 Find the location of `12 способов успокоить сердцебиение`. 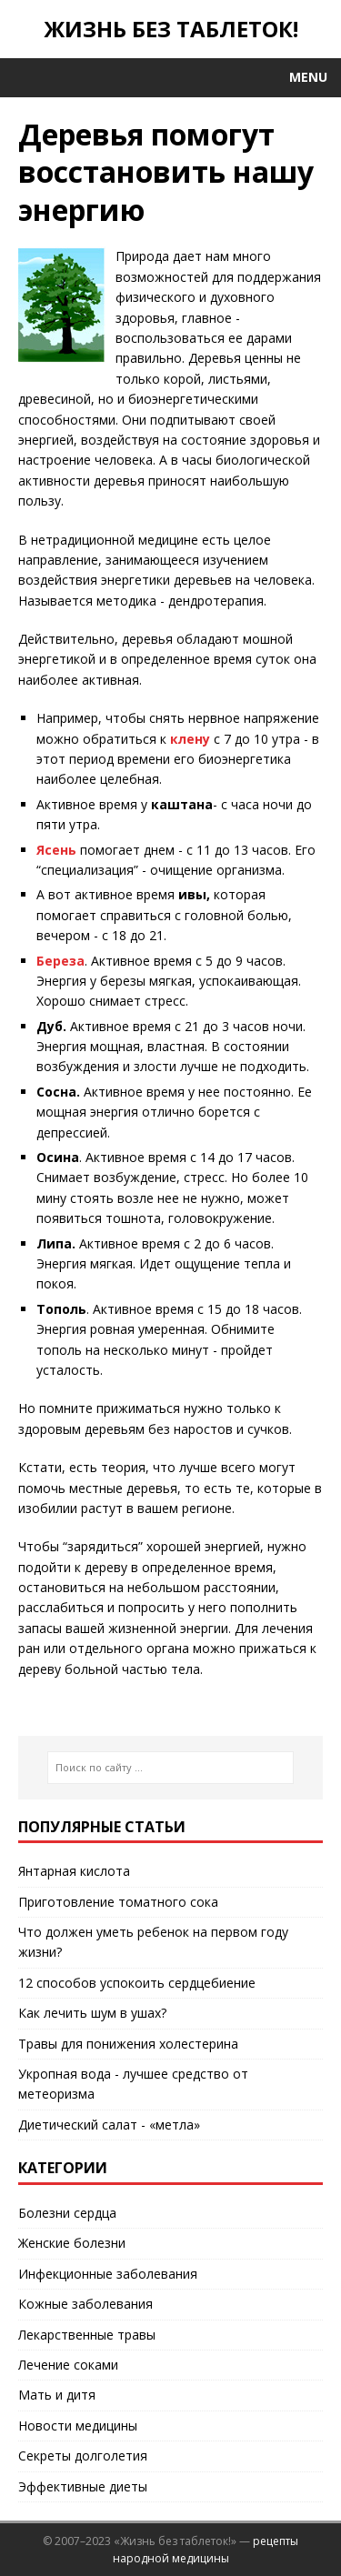

12 способов успокоить сердцебиение is located at coordinates (137, 1982).